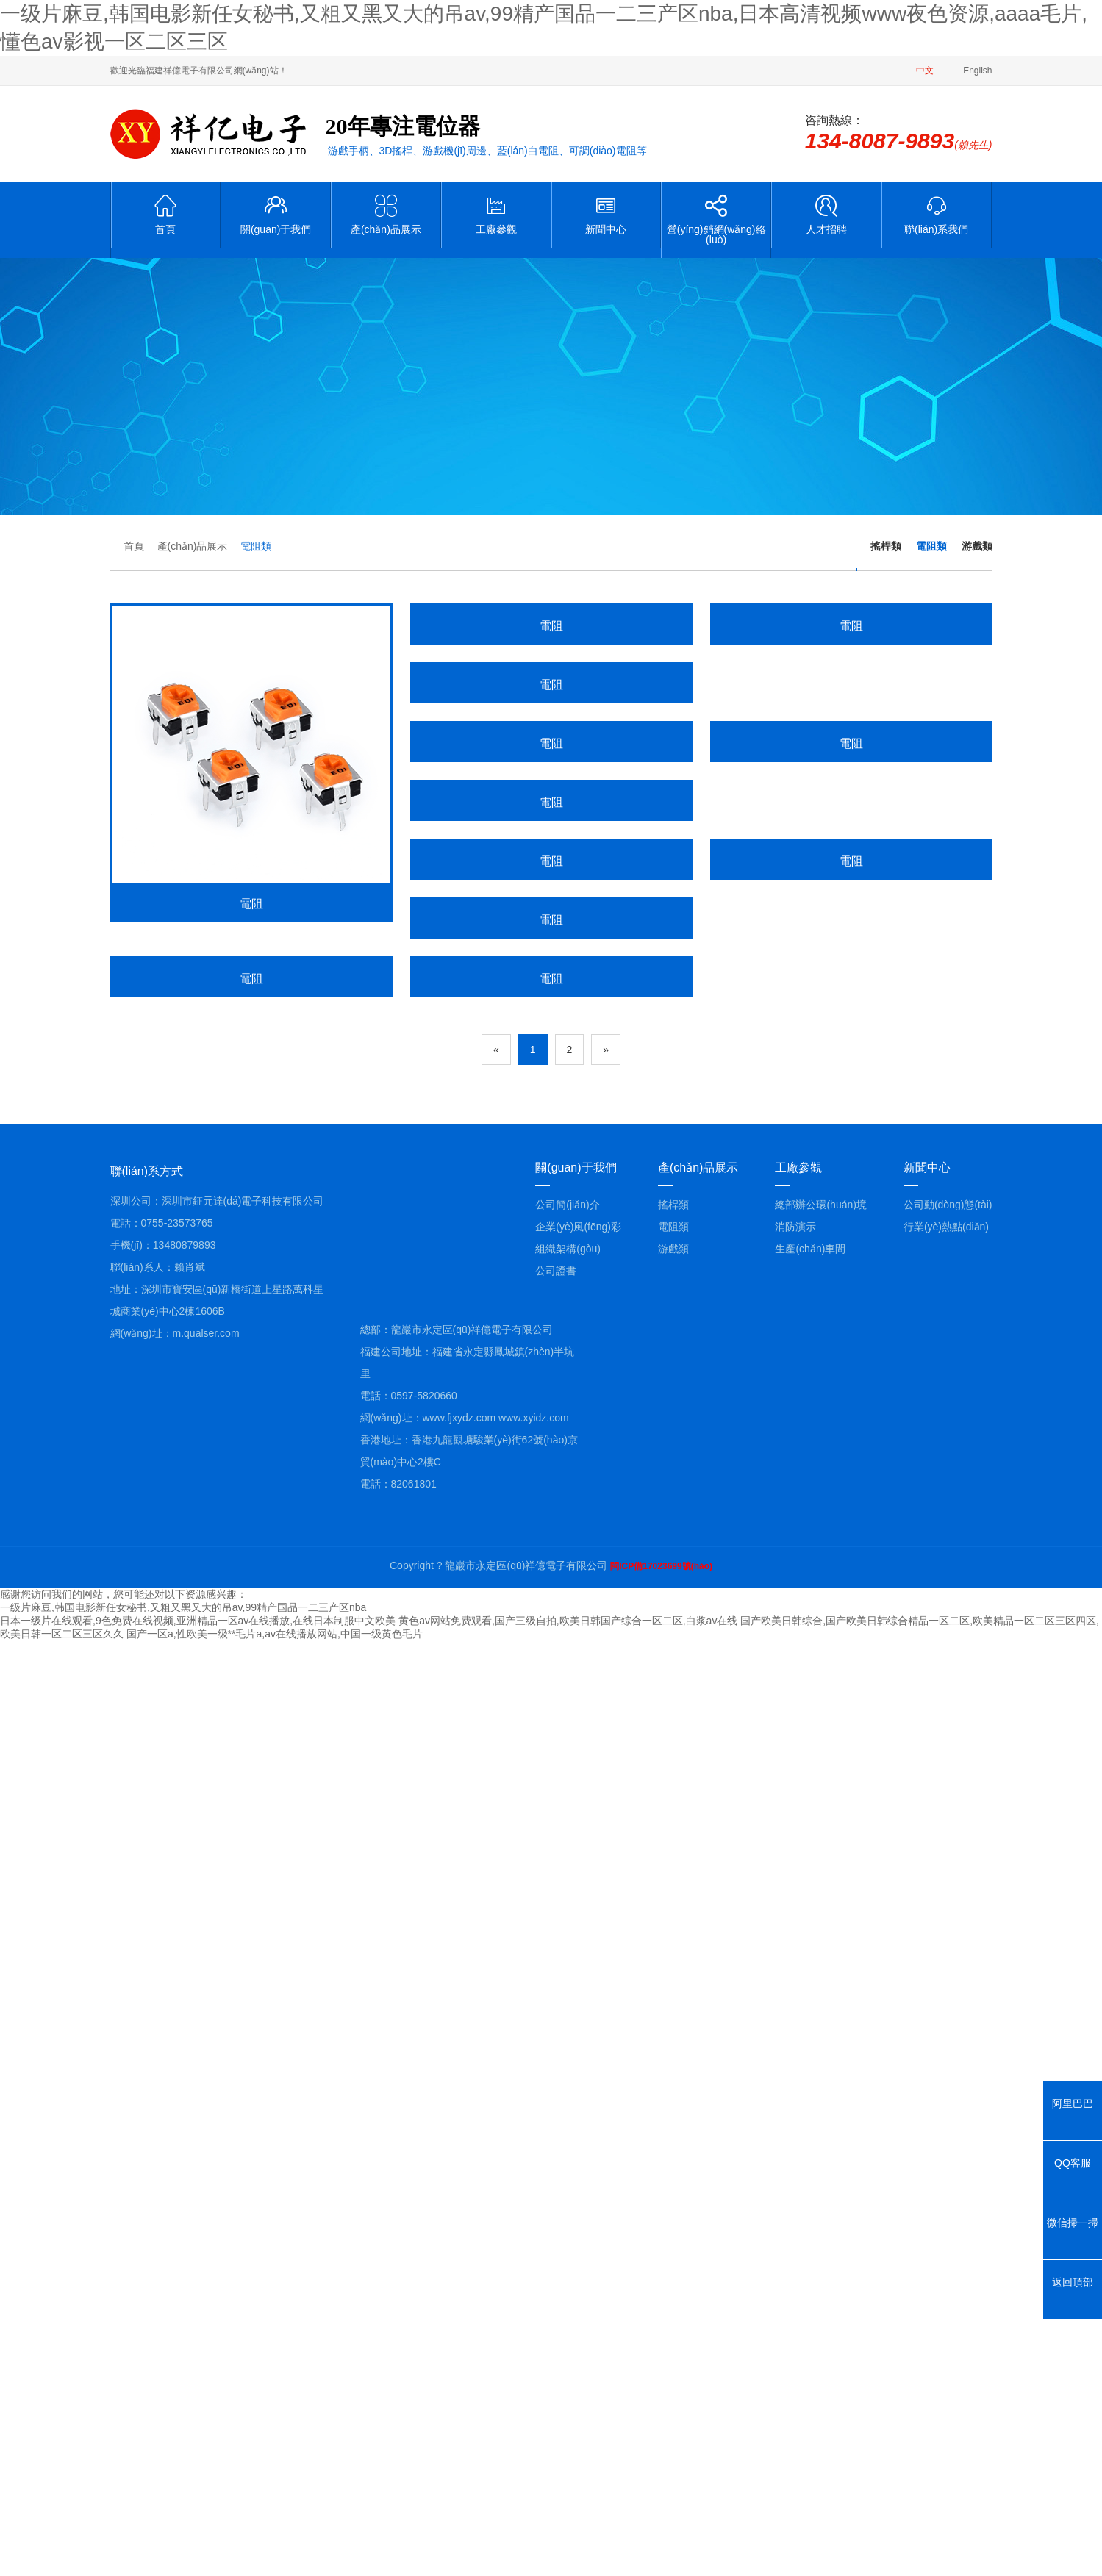 This screenshot has width=1102, height=2576. Describe the element at coordinates (820, 2139) in the screenshot. I see `總部辦公環(huán)境` at that location.